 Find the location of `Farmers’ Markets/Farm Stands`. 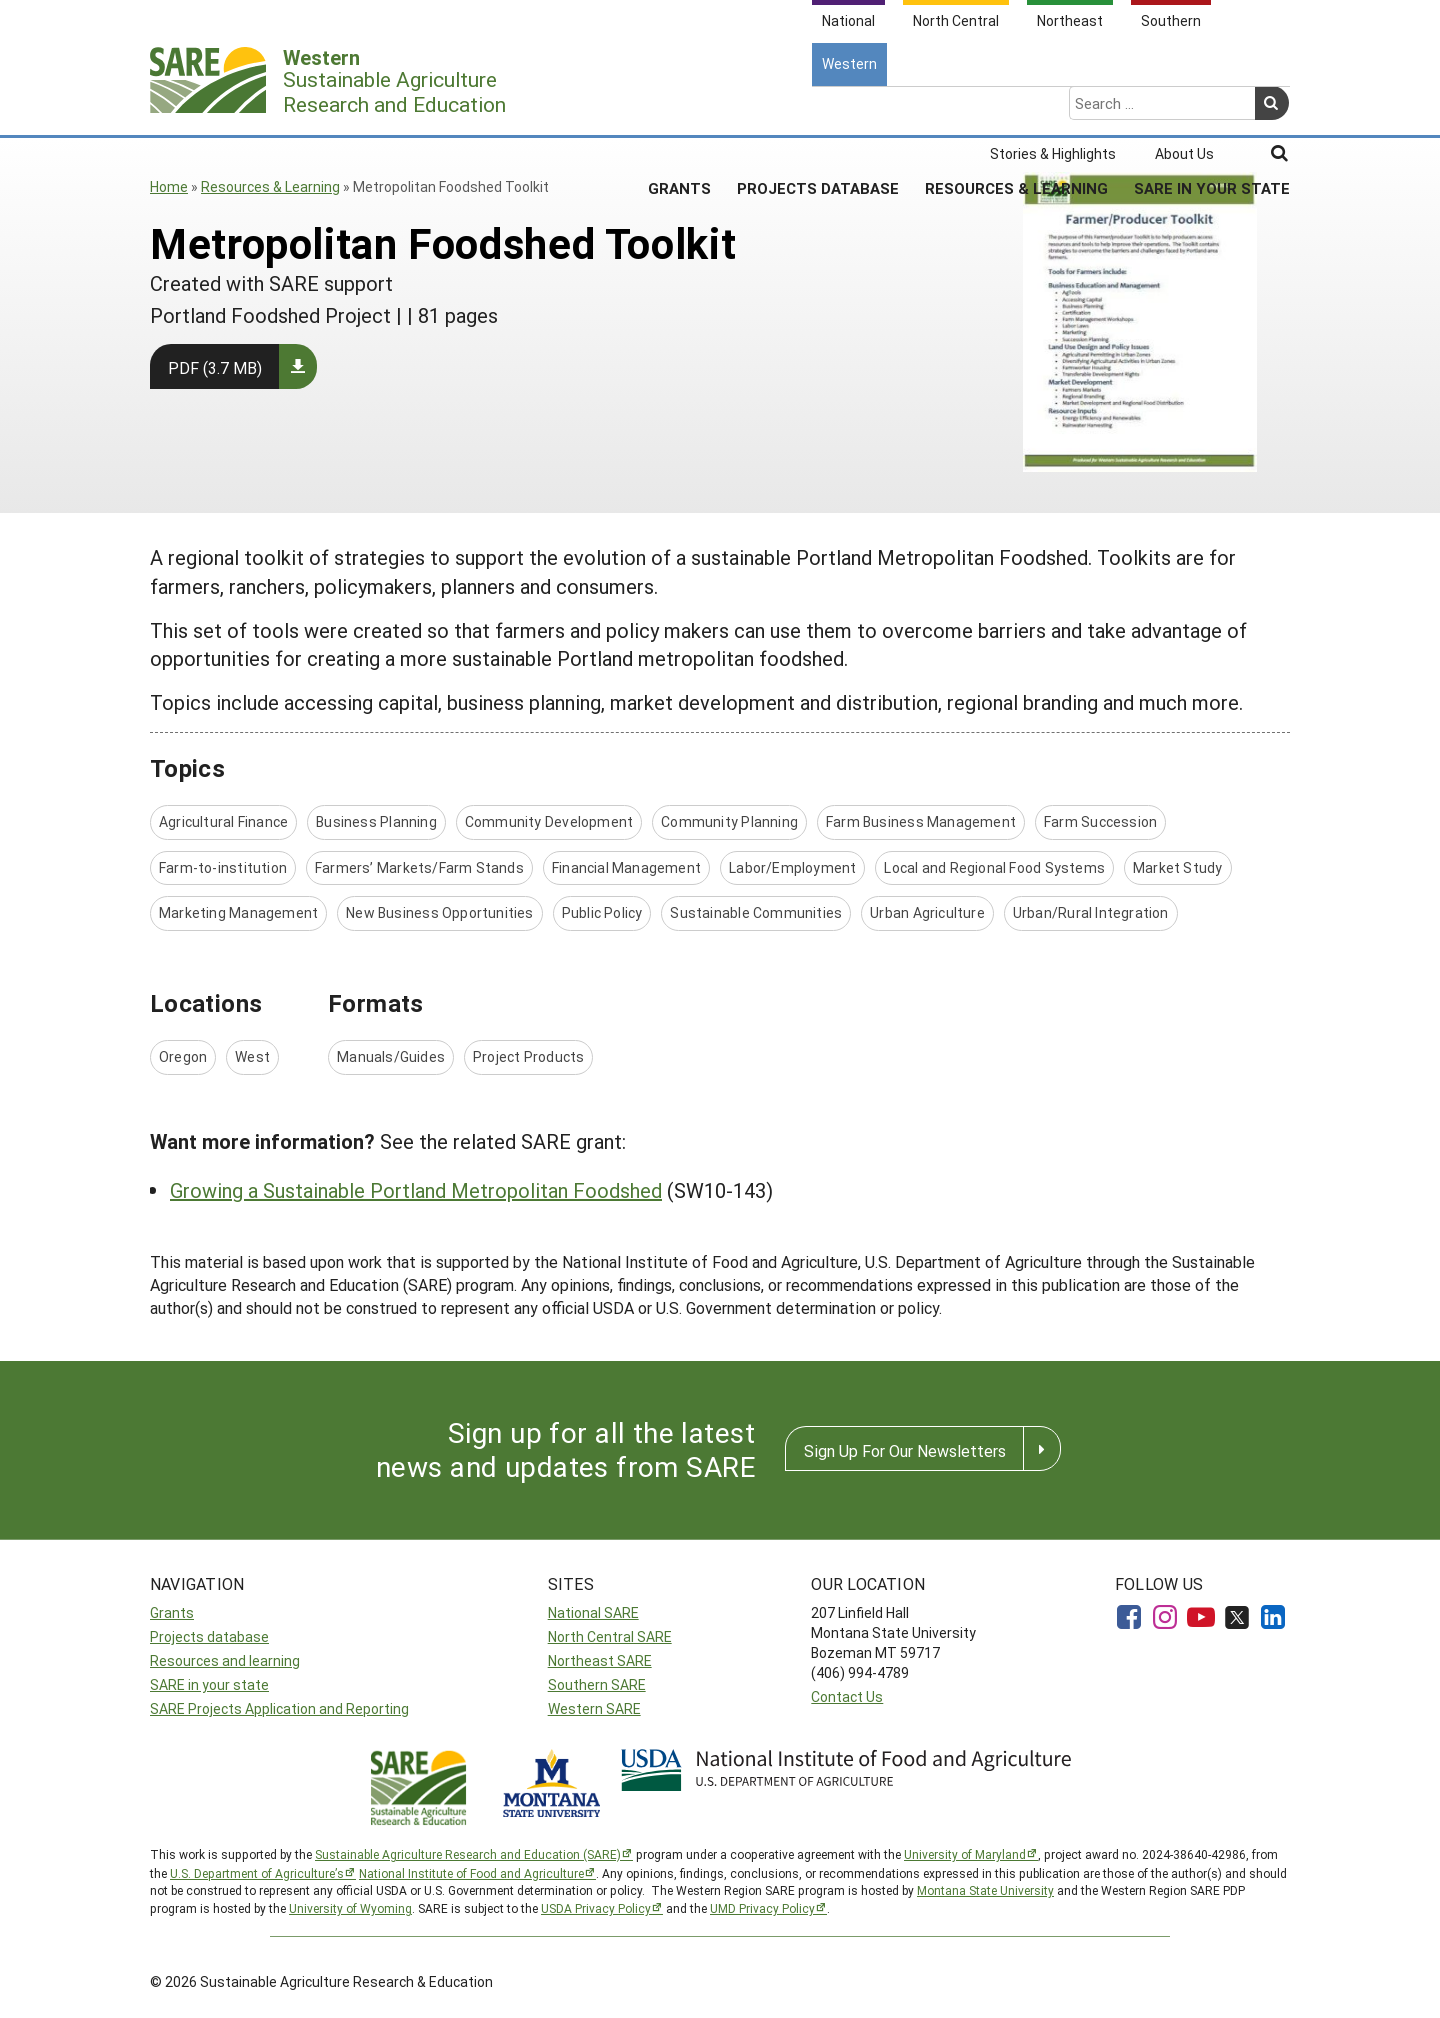

Farmers’ Markets/Farm Stands is located at coordinates (419, 867).